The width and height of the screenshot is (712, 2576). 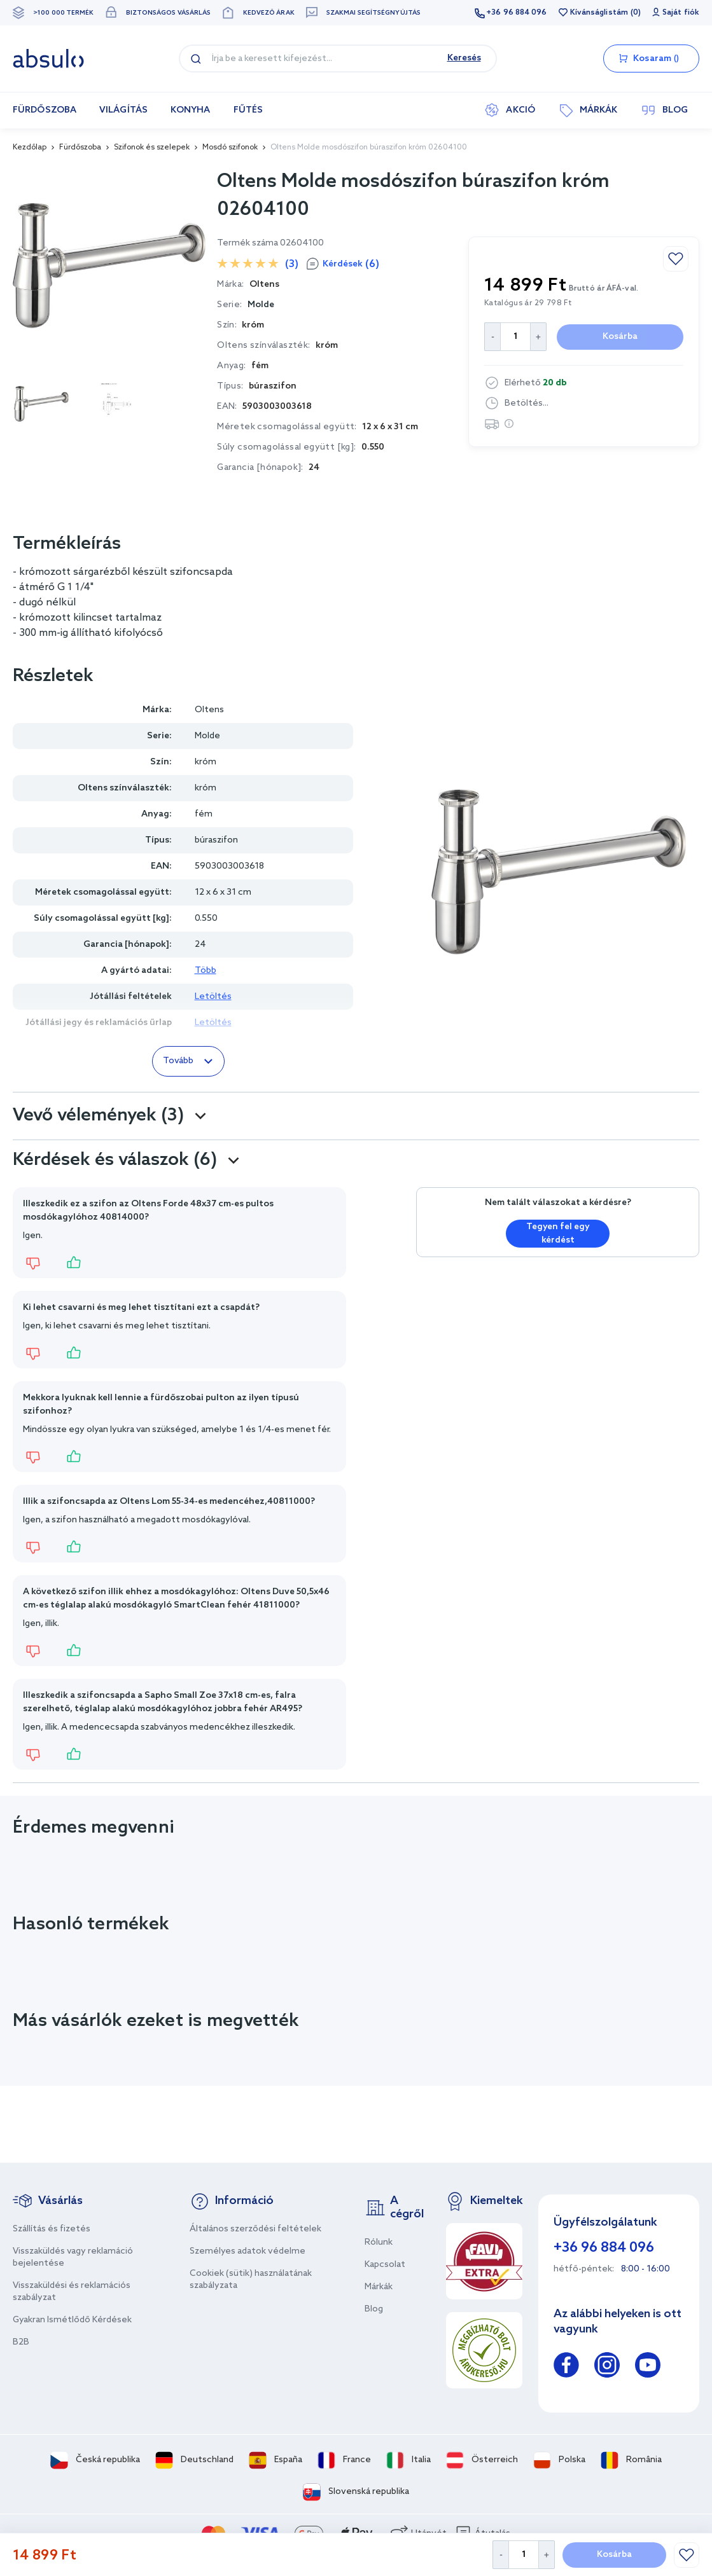 I want to click on Saját fiók, so click(x=680, y=12).